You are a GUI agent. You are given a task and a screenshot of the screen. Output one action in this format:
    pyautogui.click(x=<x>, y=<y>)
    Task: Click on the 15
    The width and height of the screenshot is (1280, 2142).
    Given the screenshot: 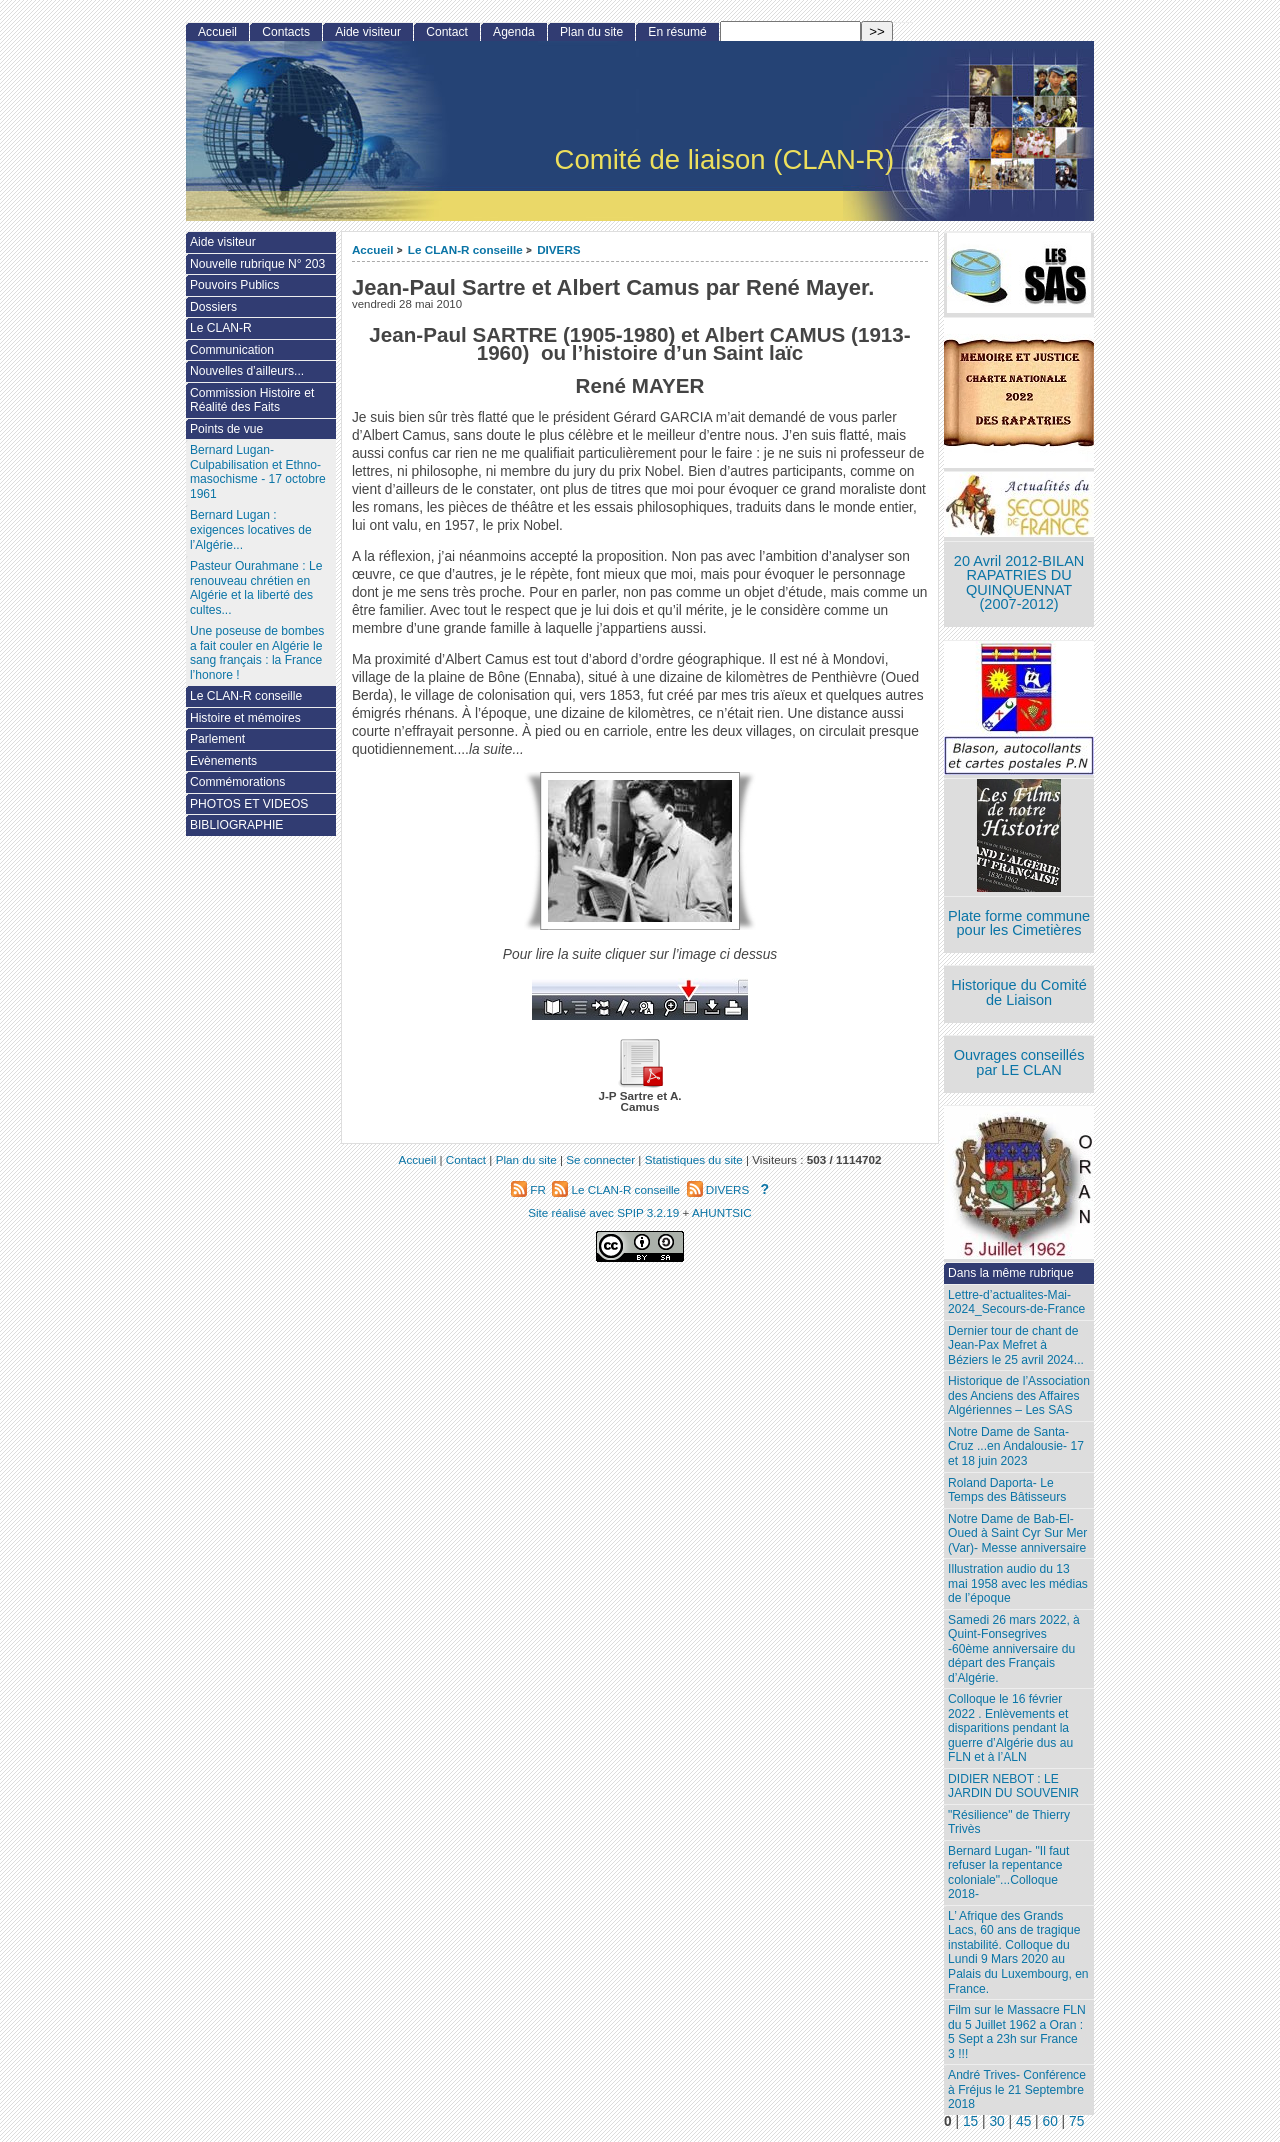 What is the action you would take?
    pyautogui.click(x=970, y=2121)
    